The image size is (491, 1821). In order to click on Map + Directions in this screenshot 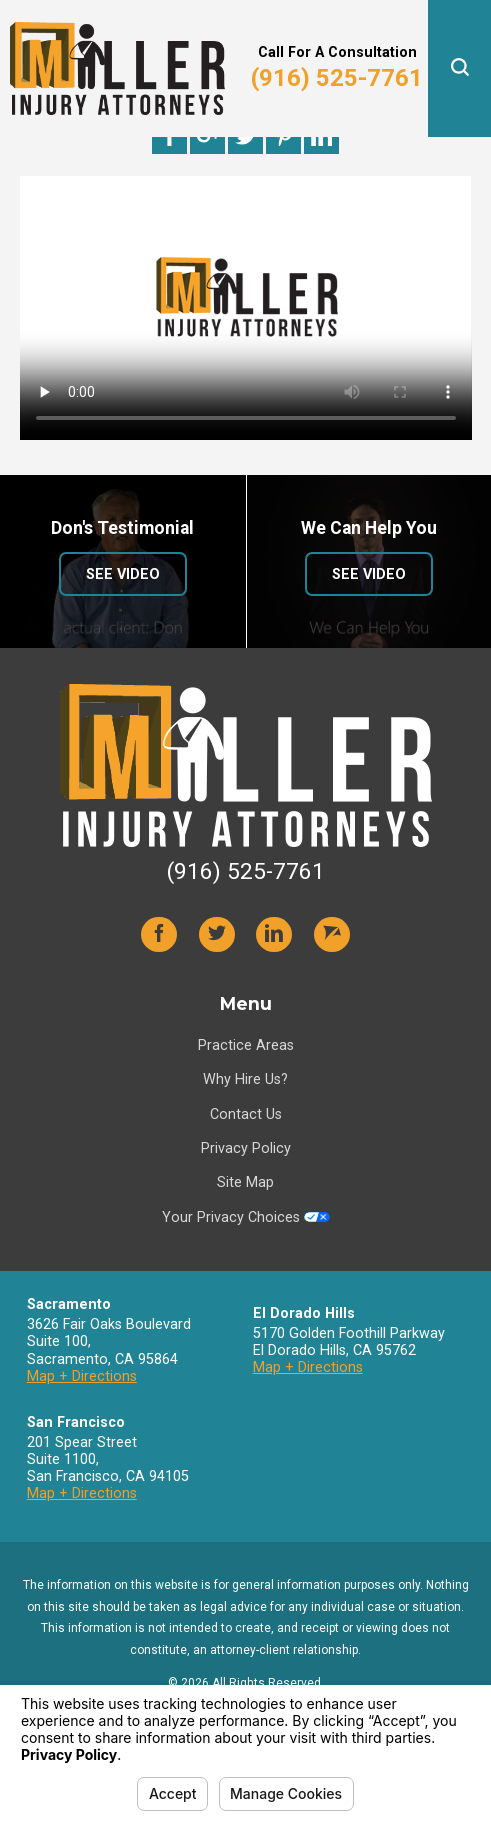, I will do `click(82, 1376)`.